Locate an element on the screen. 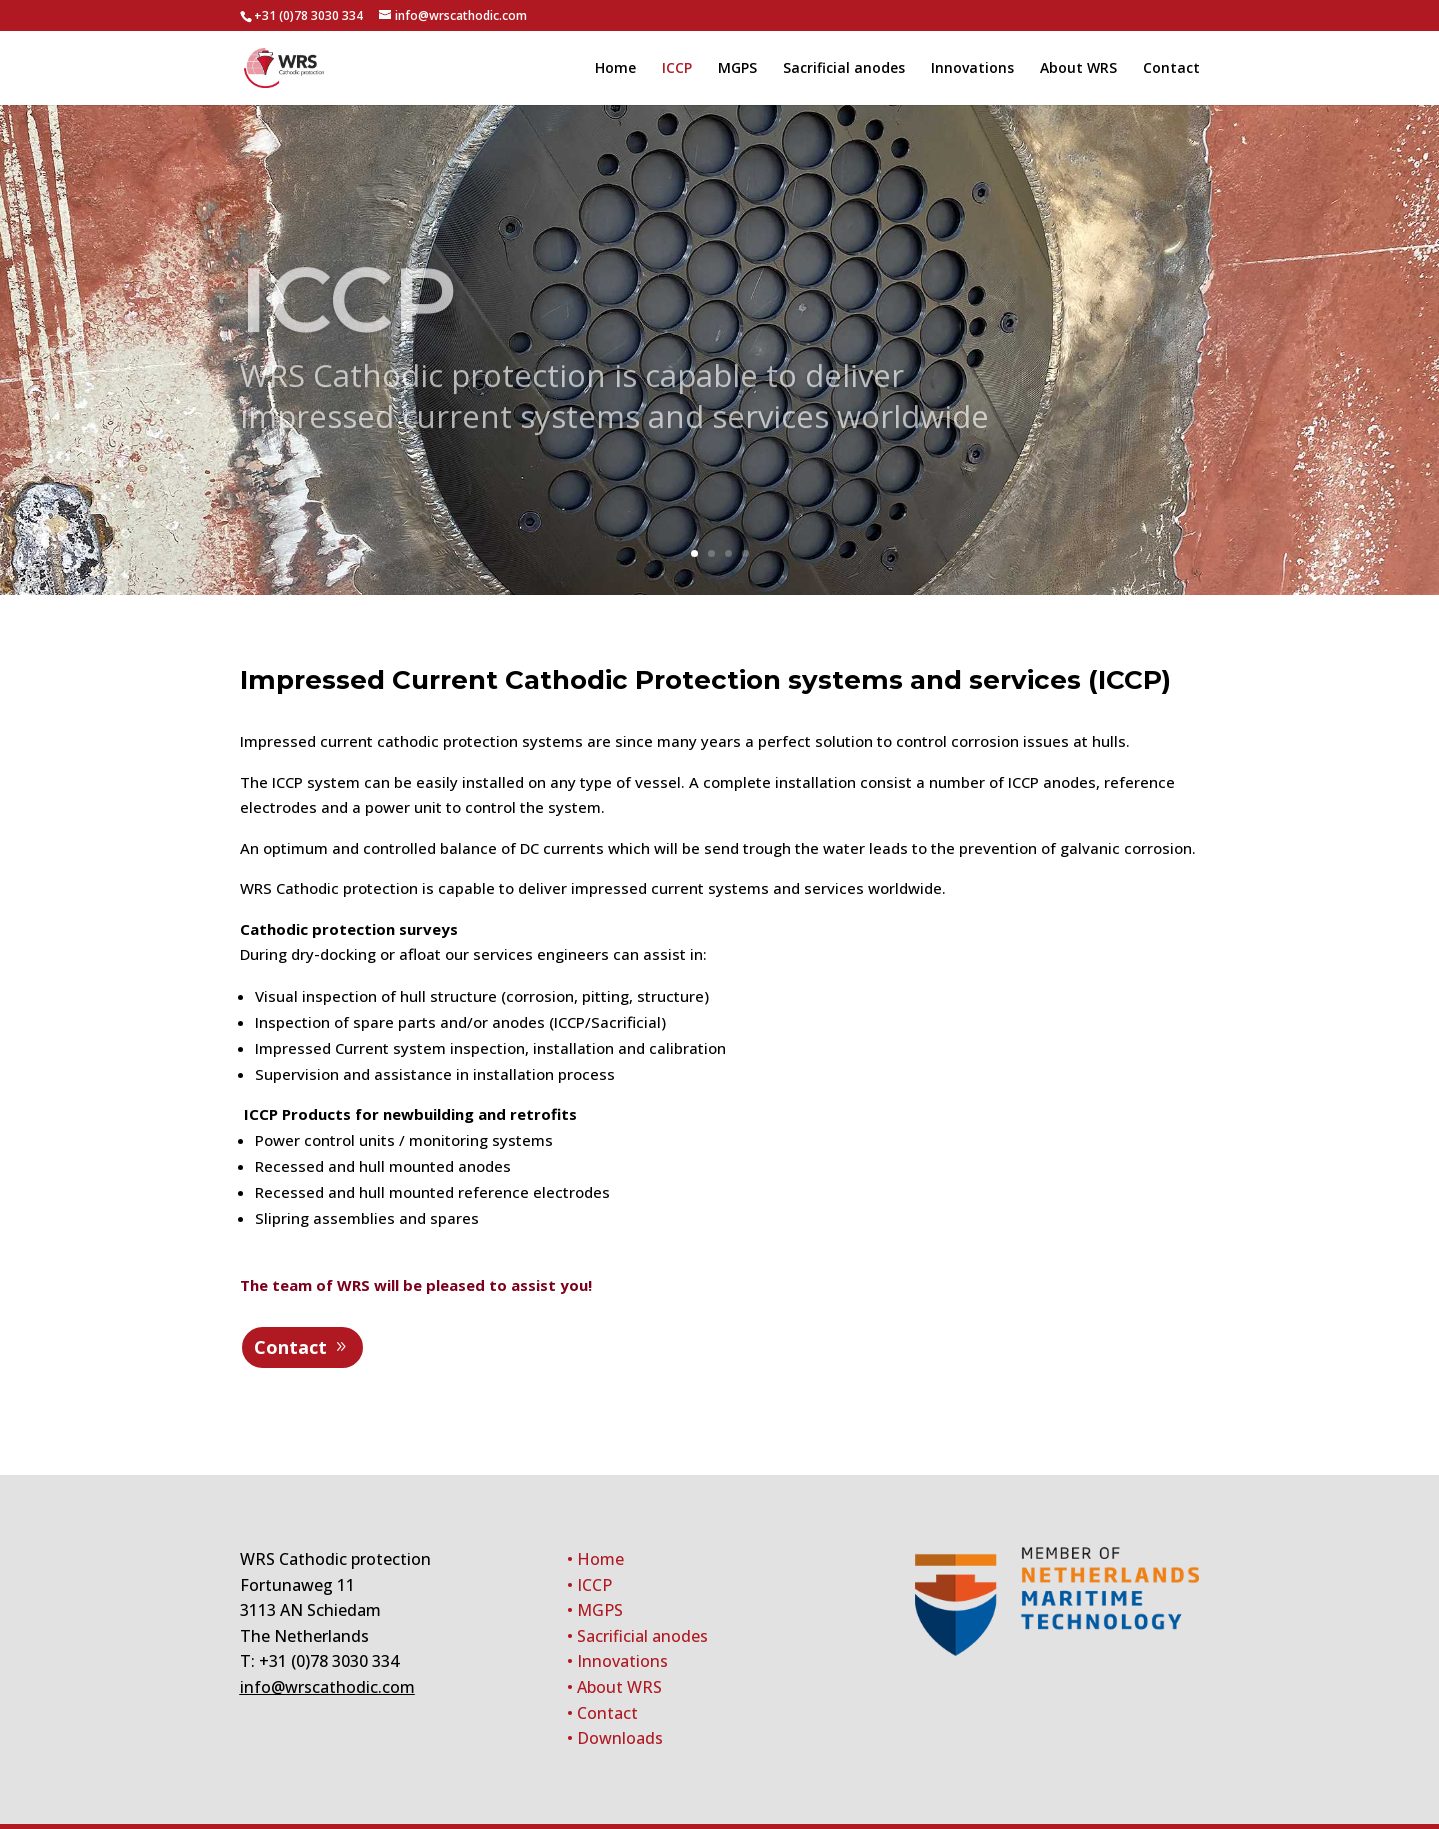 The height and width of the screenshot is (1829, 1439). Innovations is located at coordinates (972, 69).